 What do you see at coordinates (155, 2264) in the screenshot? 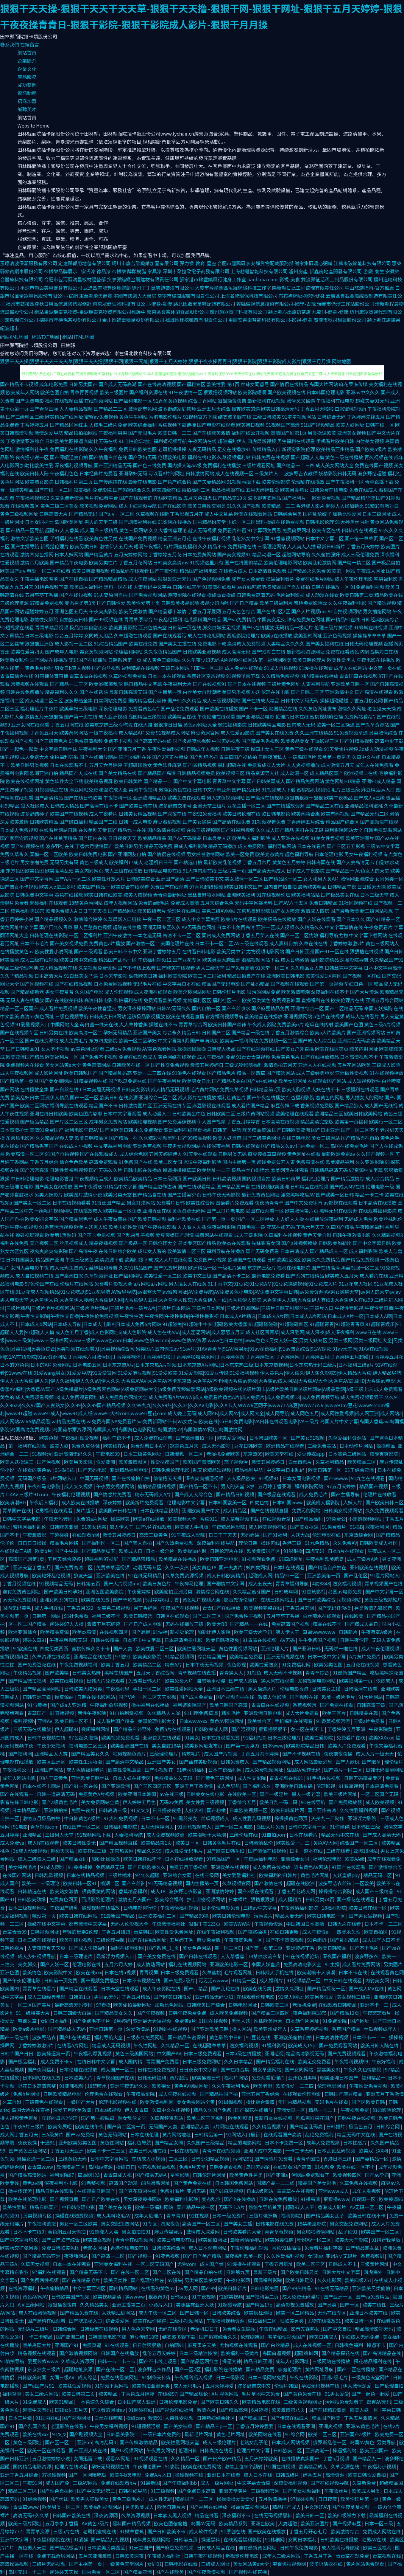
I see `一区二区无码国产` at bounding box center [155, 2264].